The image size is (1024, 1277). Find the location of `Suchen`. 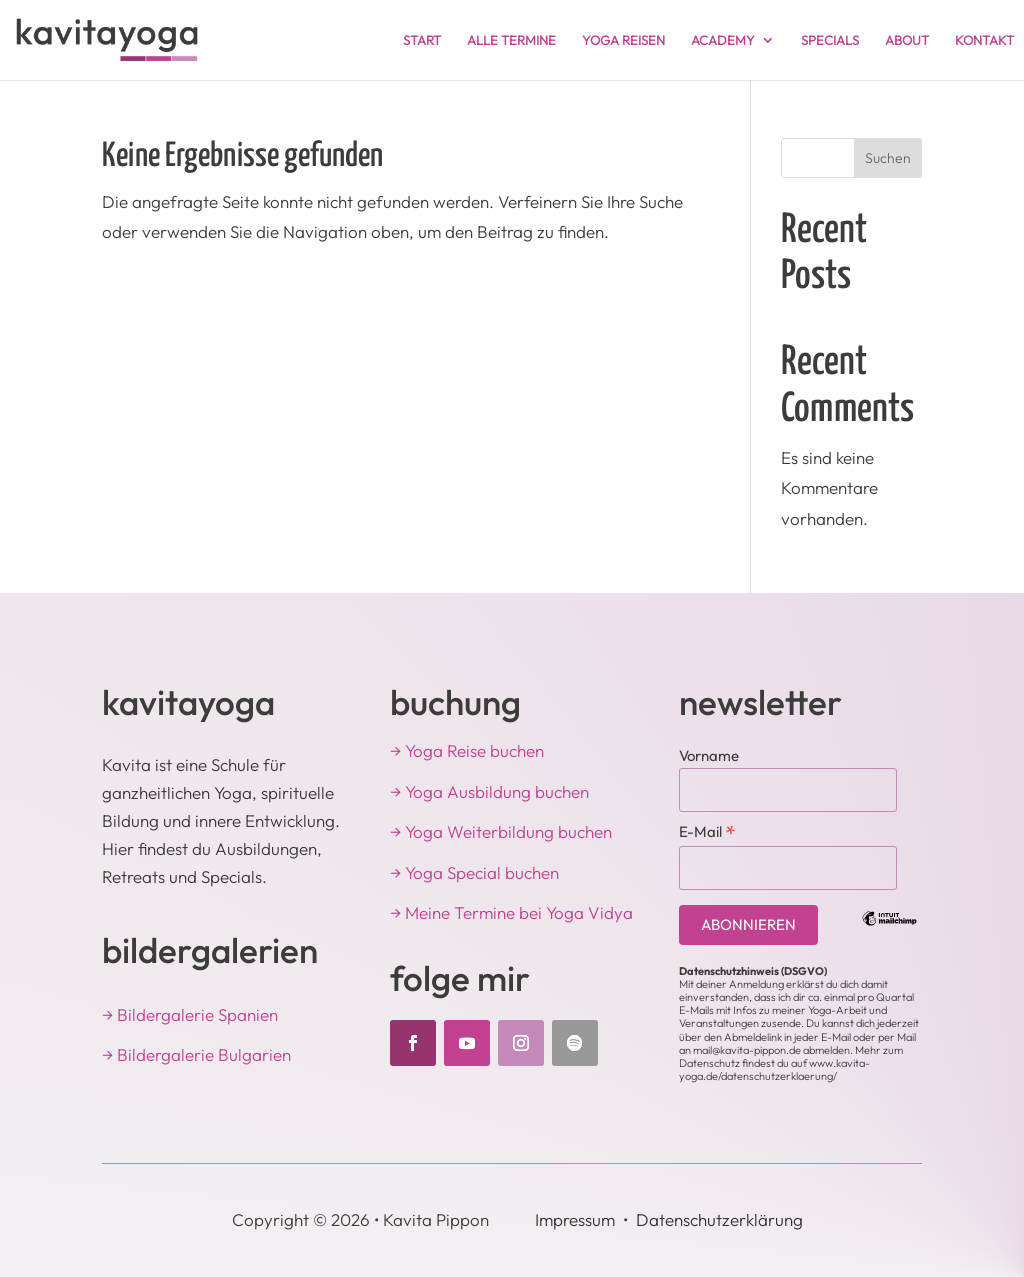

Suchen is located at coordinates (888, 158).